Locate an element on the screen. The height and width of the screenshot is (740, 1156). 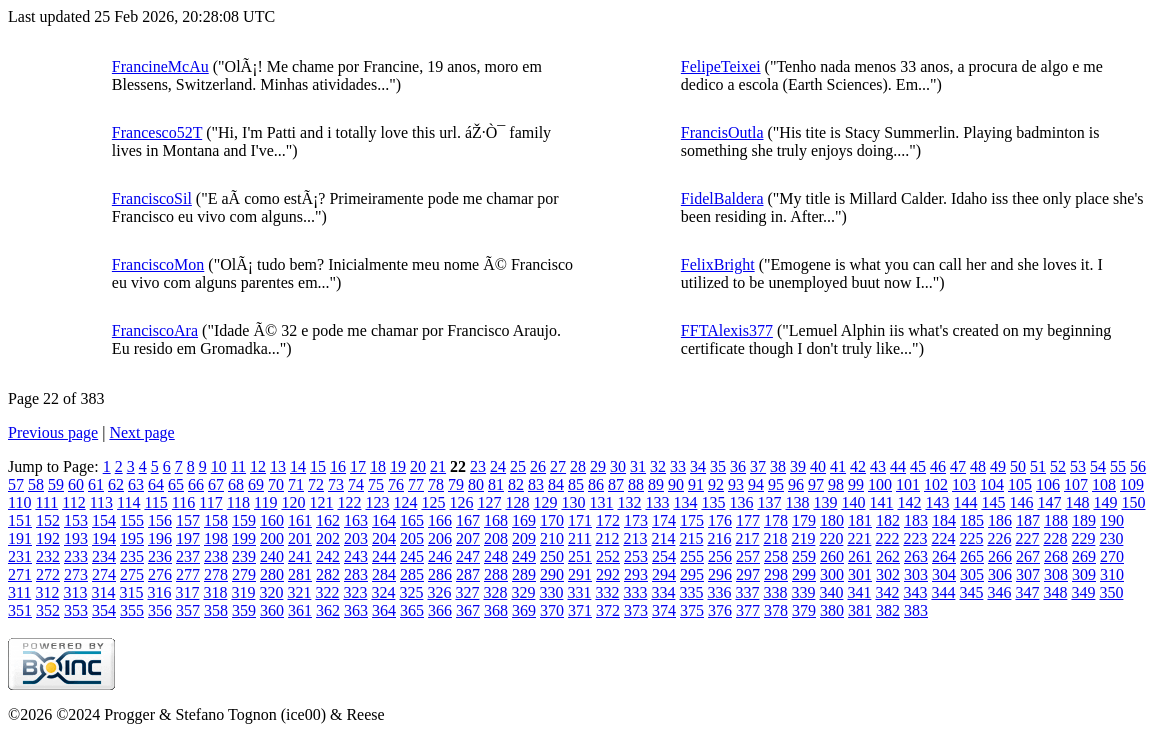
335 is located at coordinates (691, 592).